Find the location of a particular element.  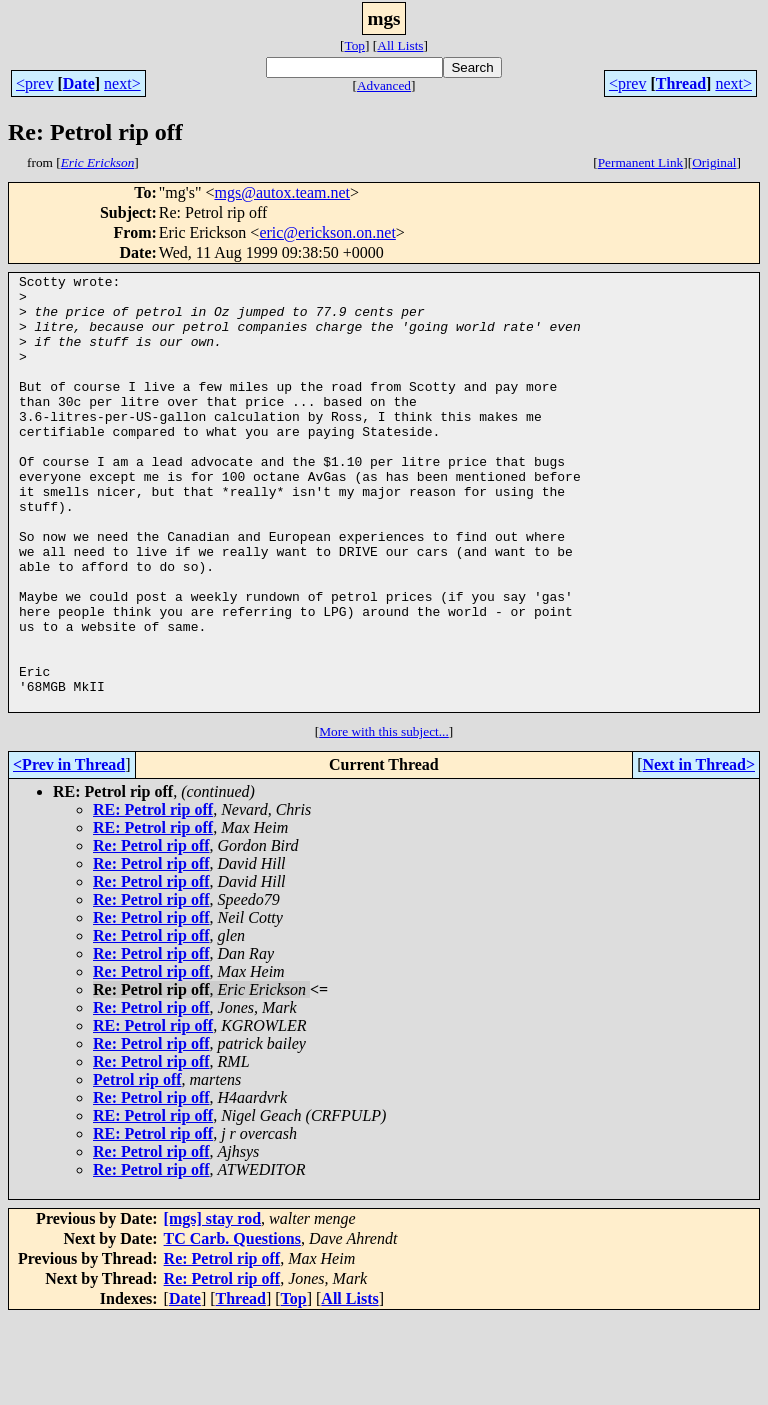

Permanent Link is located at coordinates (641, 162).